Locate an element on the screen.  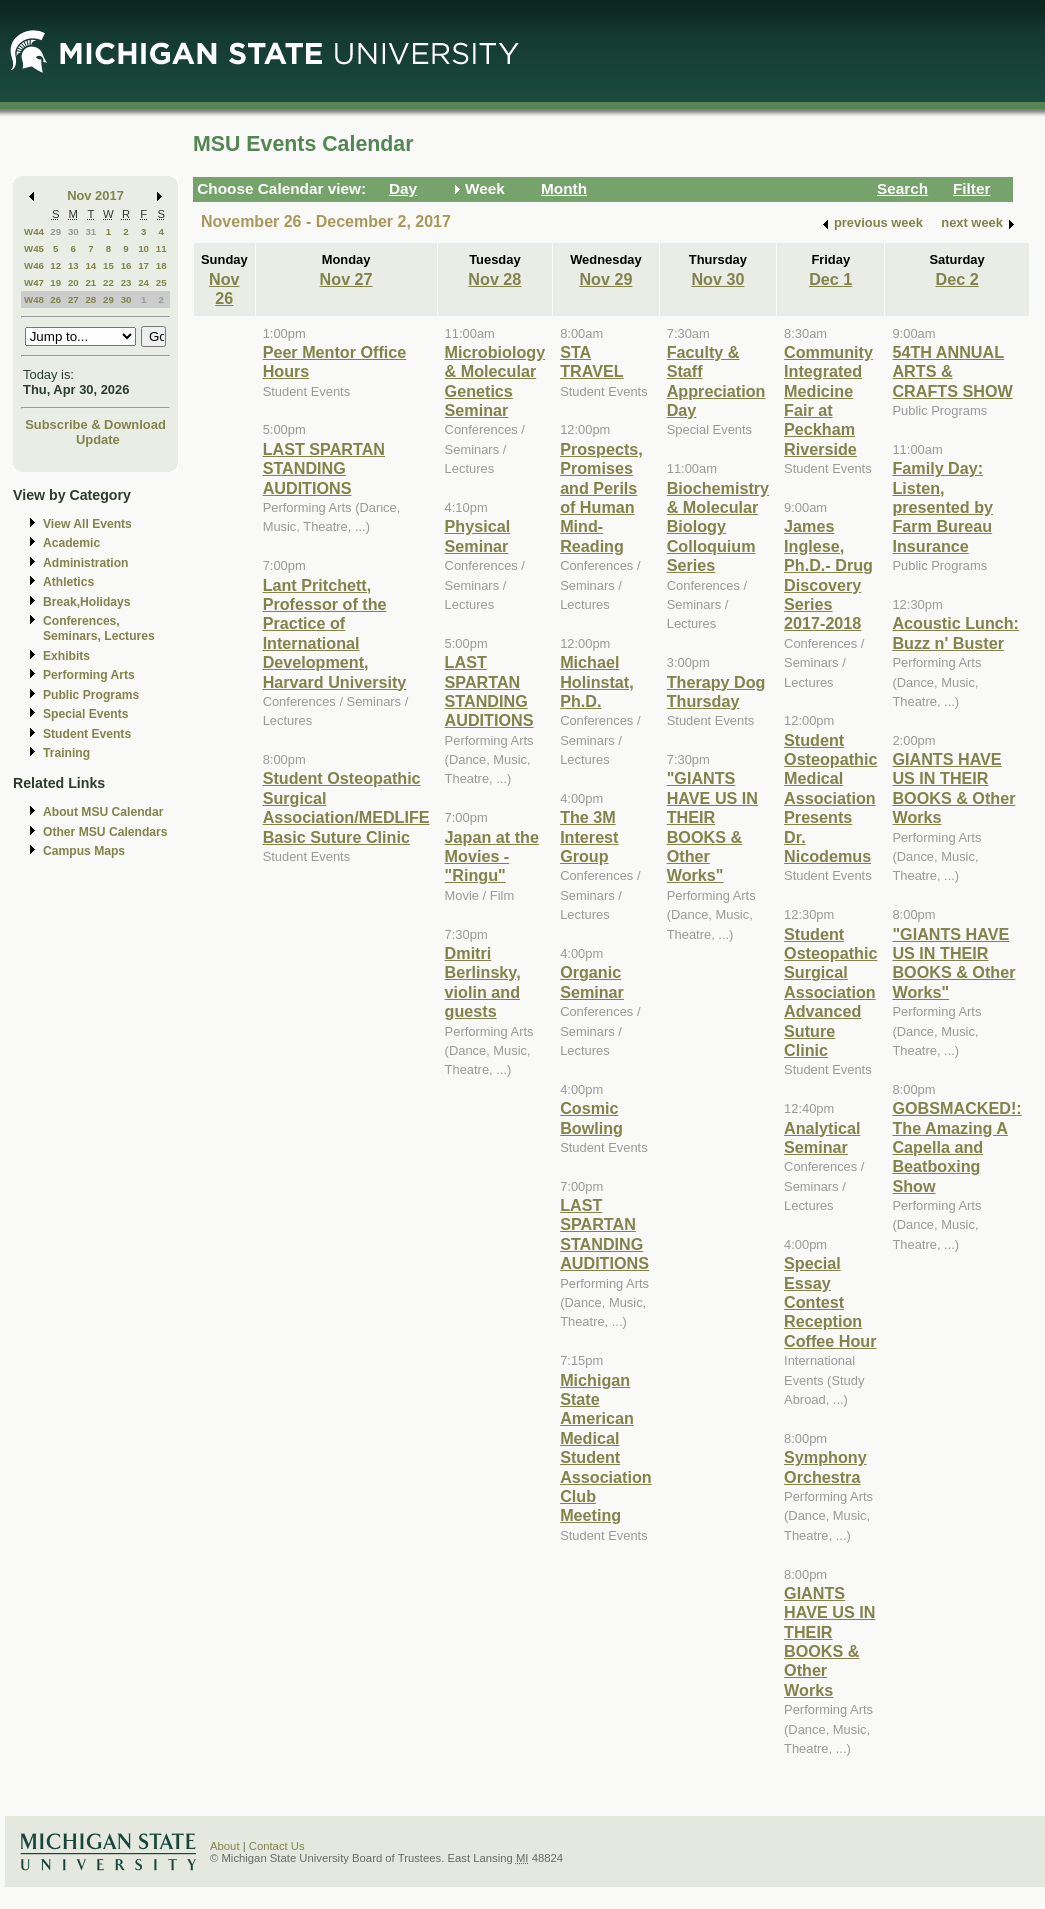
GIANTS HAVE US IN THEIR BOOKS & Other Works is located at coordinates (829, 1641).